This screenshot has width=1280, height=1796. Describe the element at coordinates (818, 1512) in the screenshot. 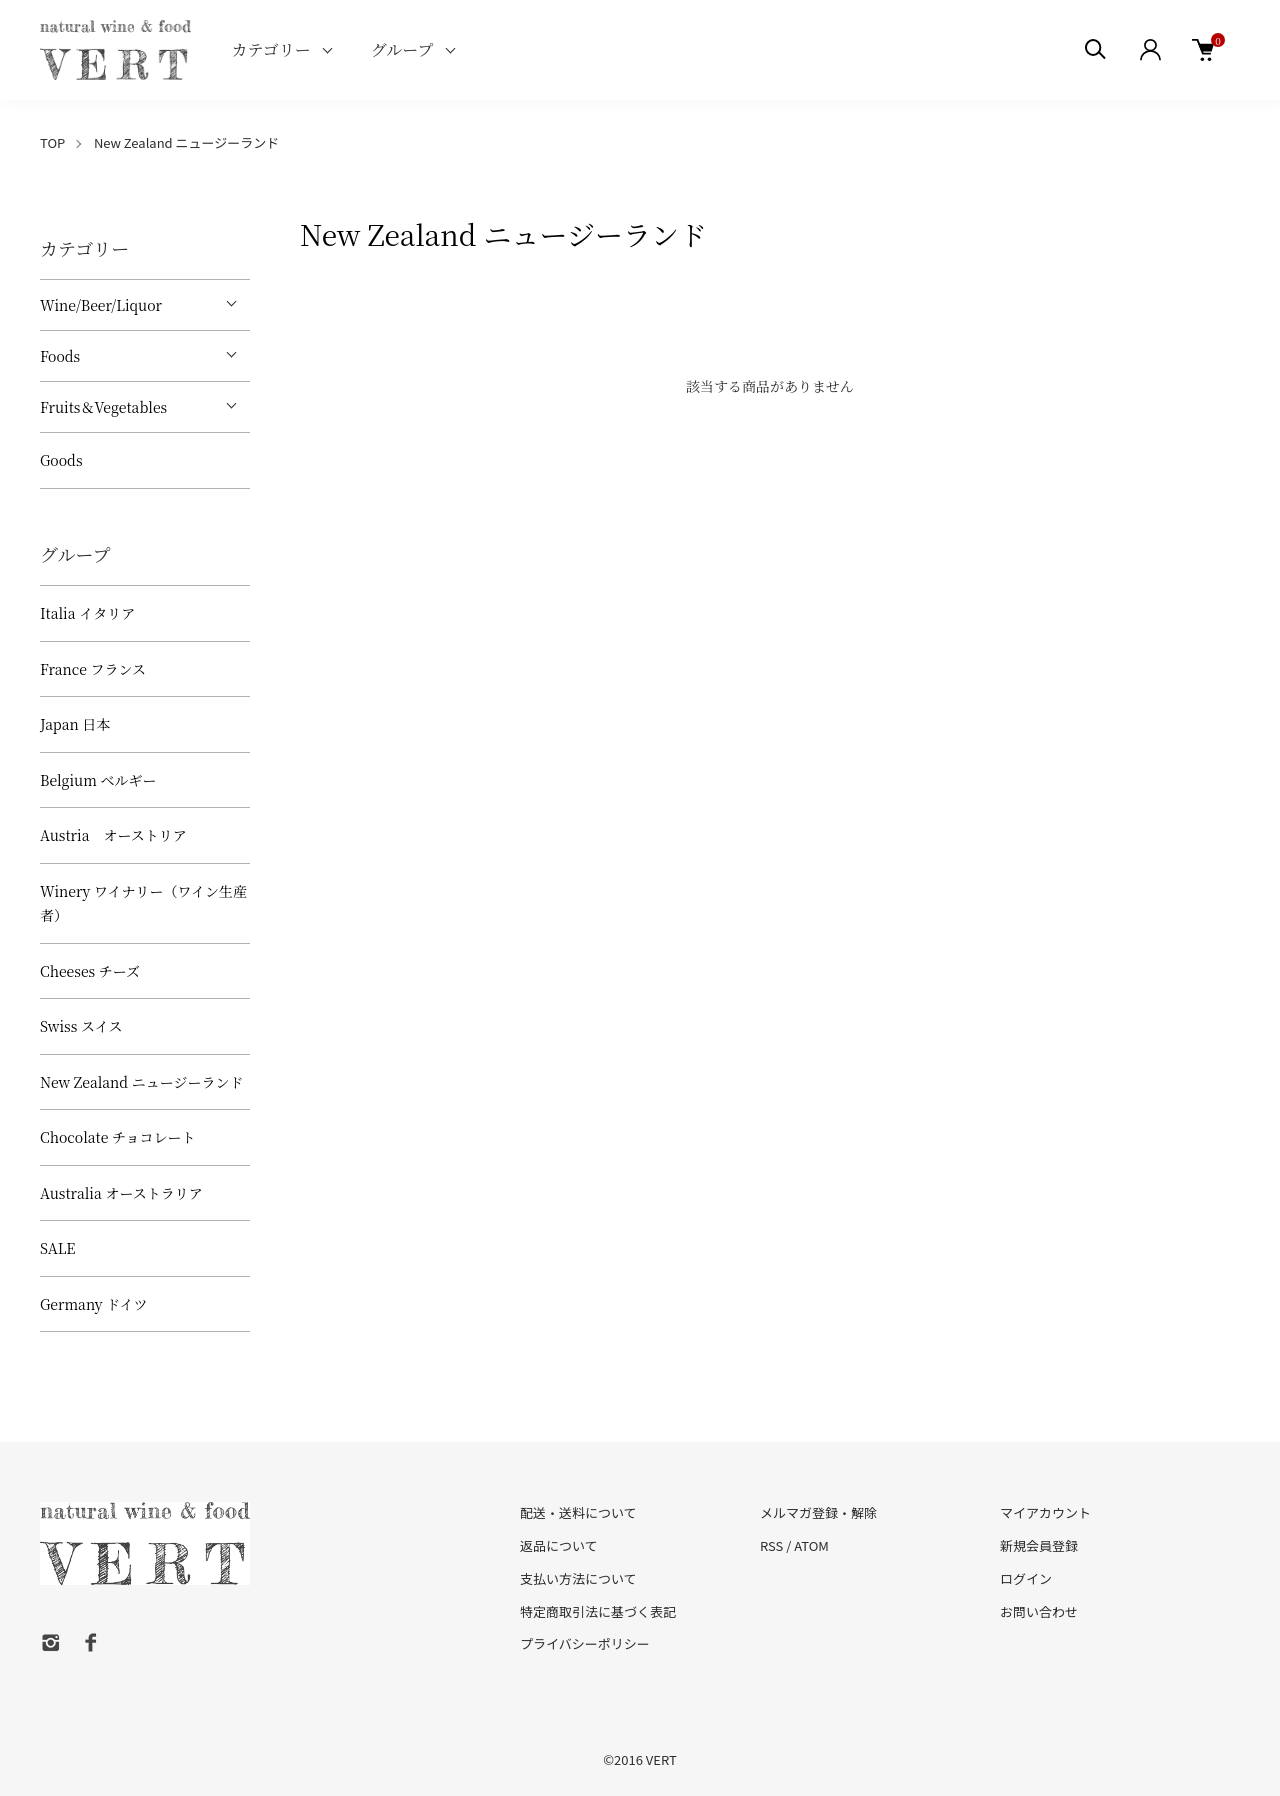

I see `メルマガ登録・解除` at that location.